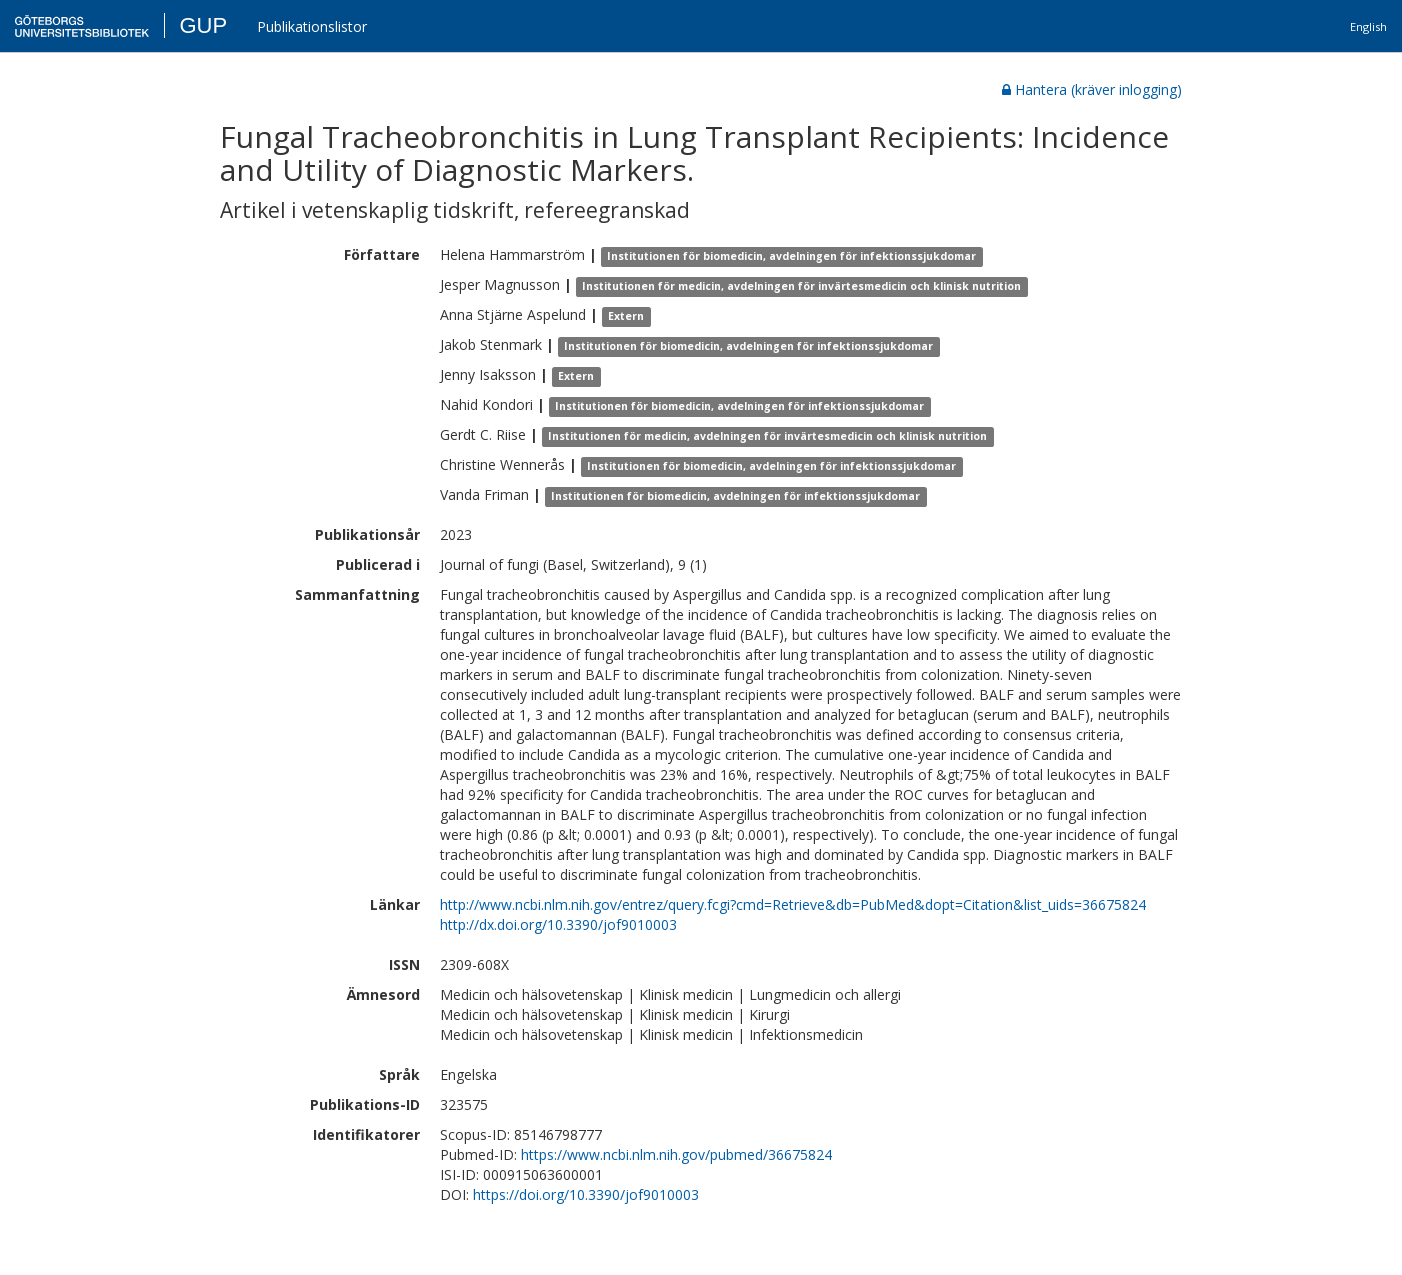 The width and height of the screenshot is (1402, 1275). Describe the element at coordinates (203, 25) in the screenshot. I see `GUP` at that location.